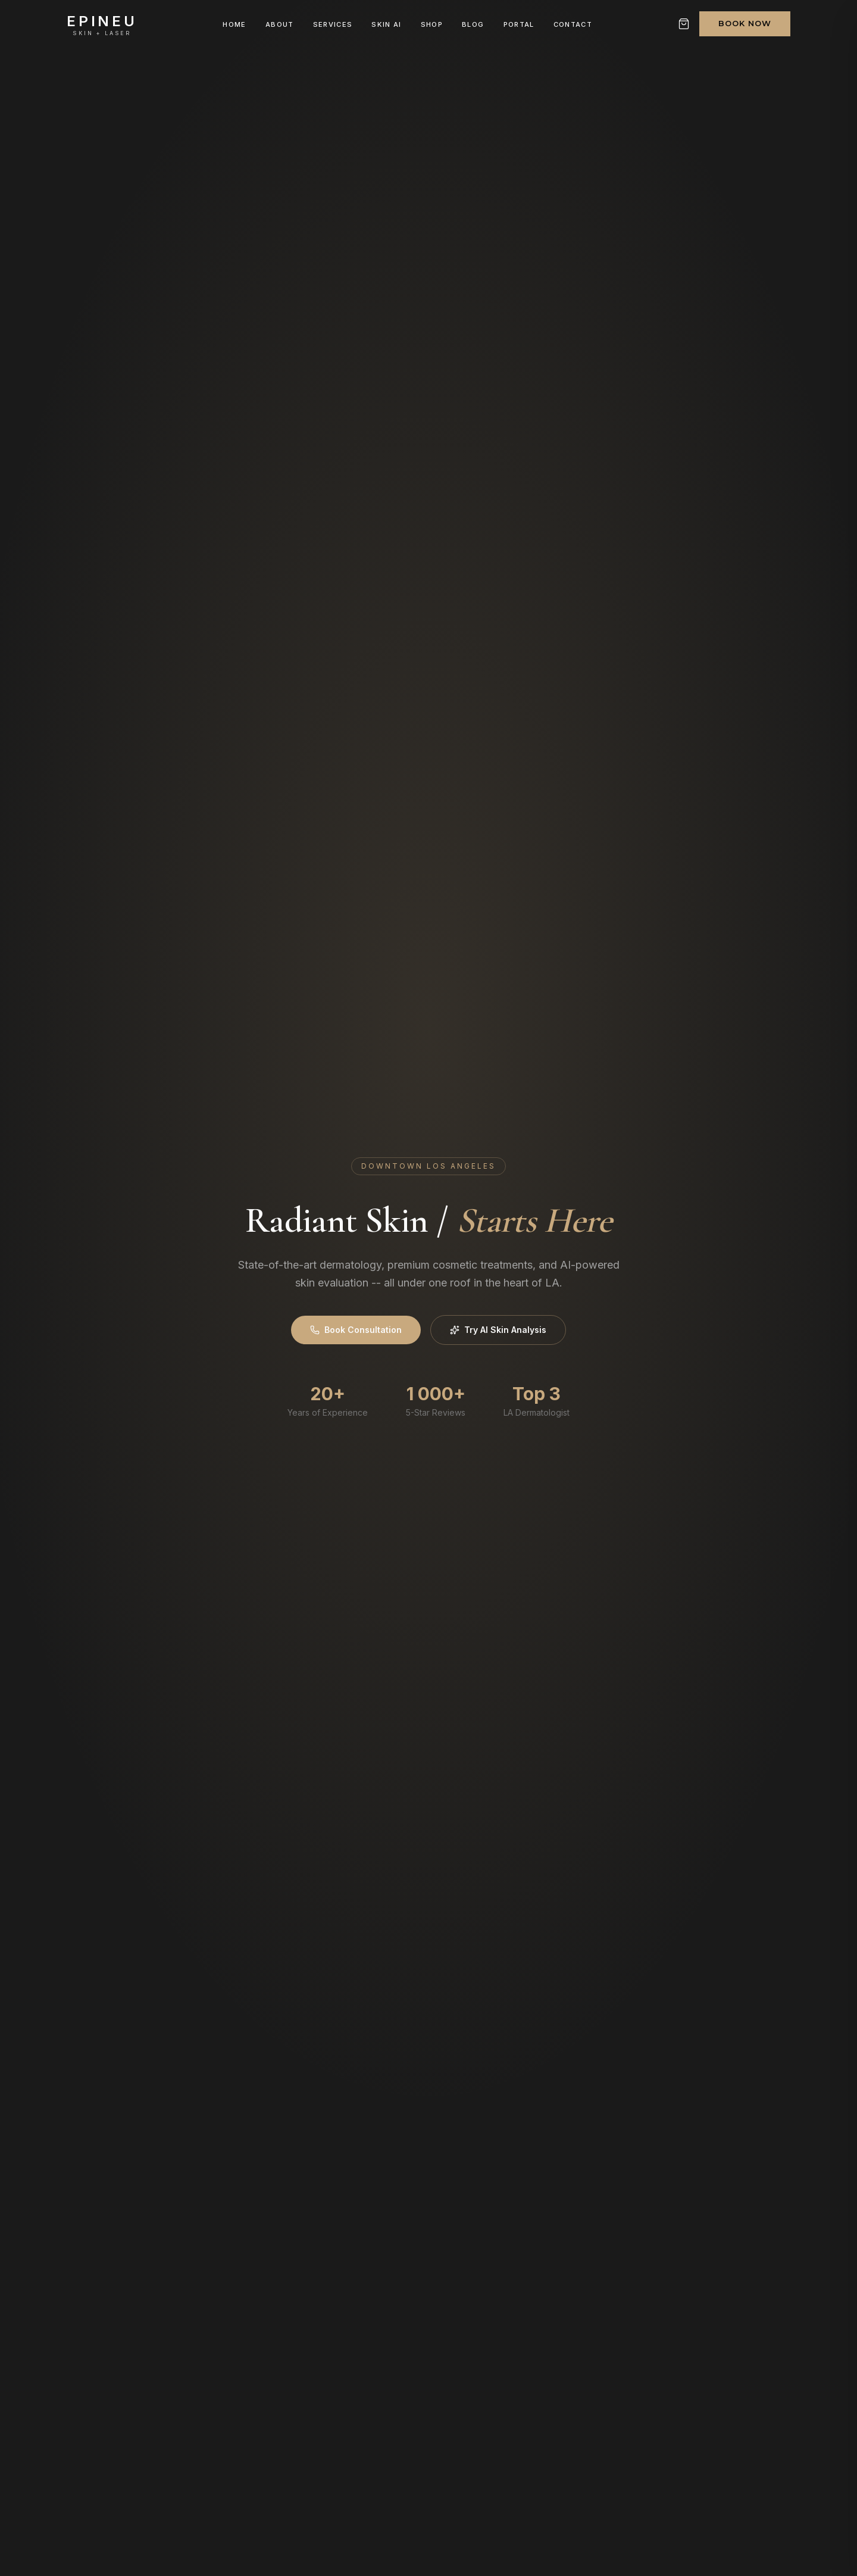 The width and height of the screenshot is (857, 2576). What do you see at coordinates (386, 24) in the screenshot?
I see `Skin AI` at bounding box center [386, 24].